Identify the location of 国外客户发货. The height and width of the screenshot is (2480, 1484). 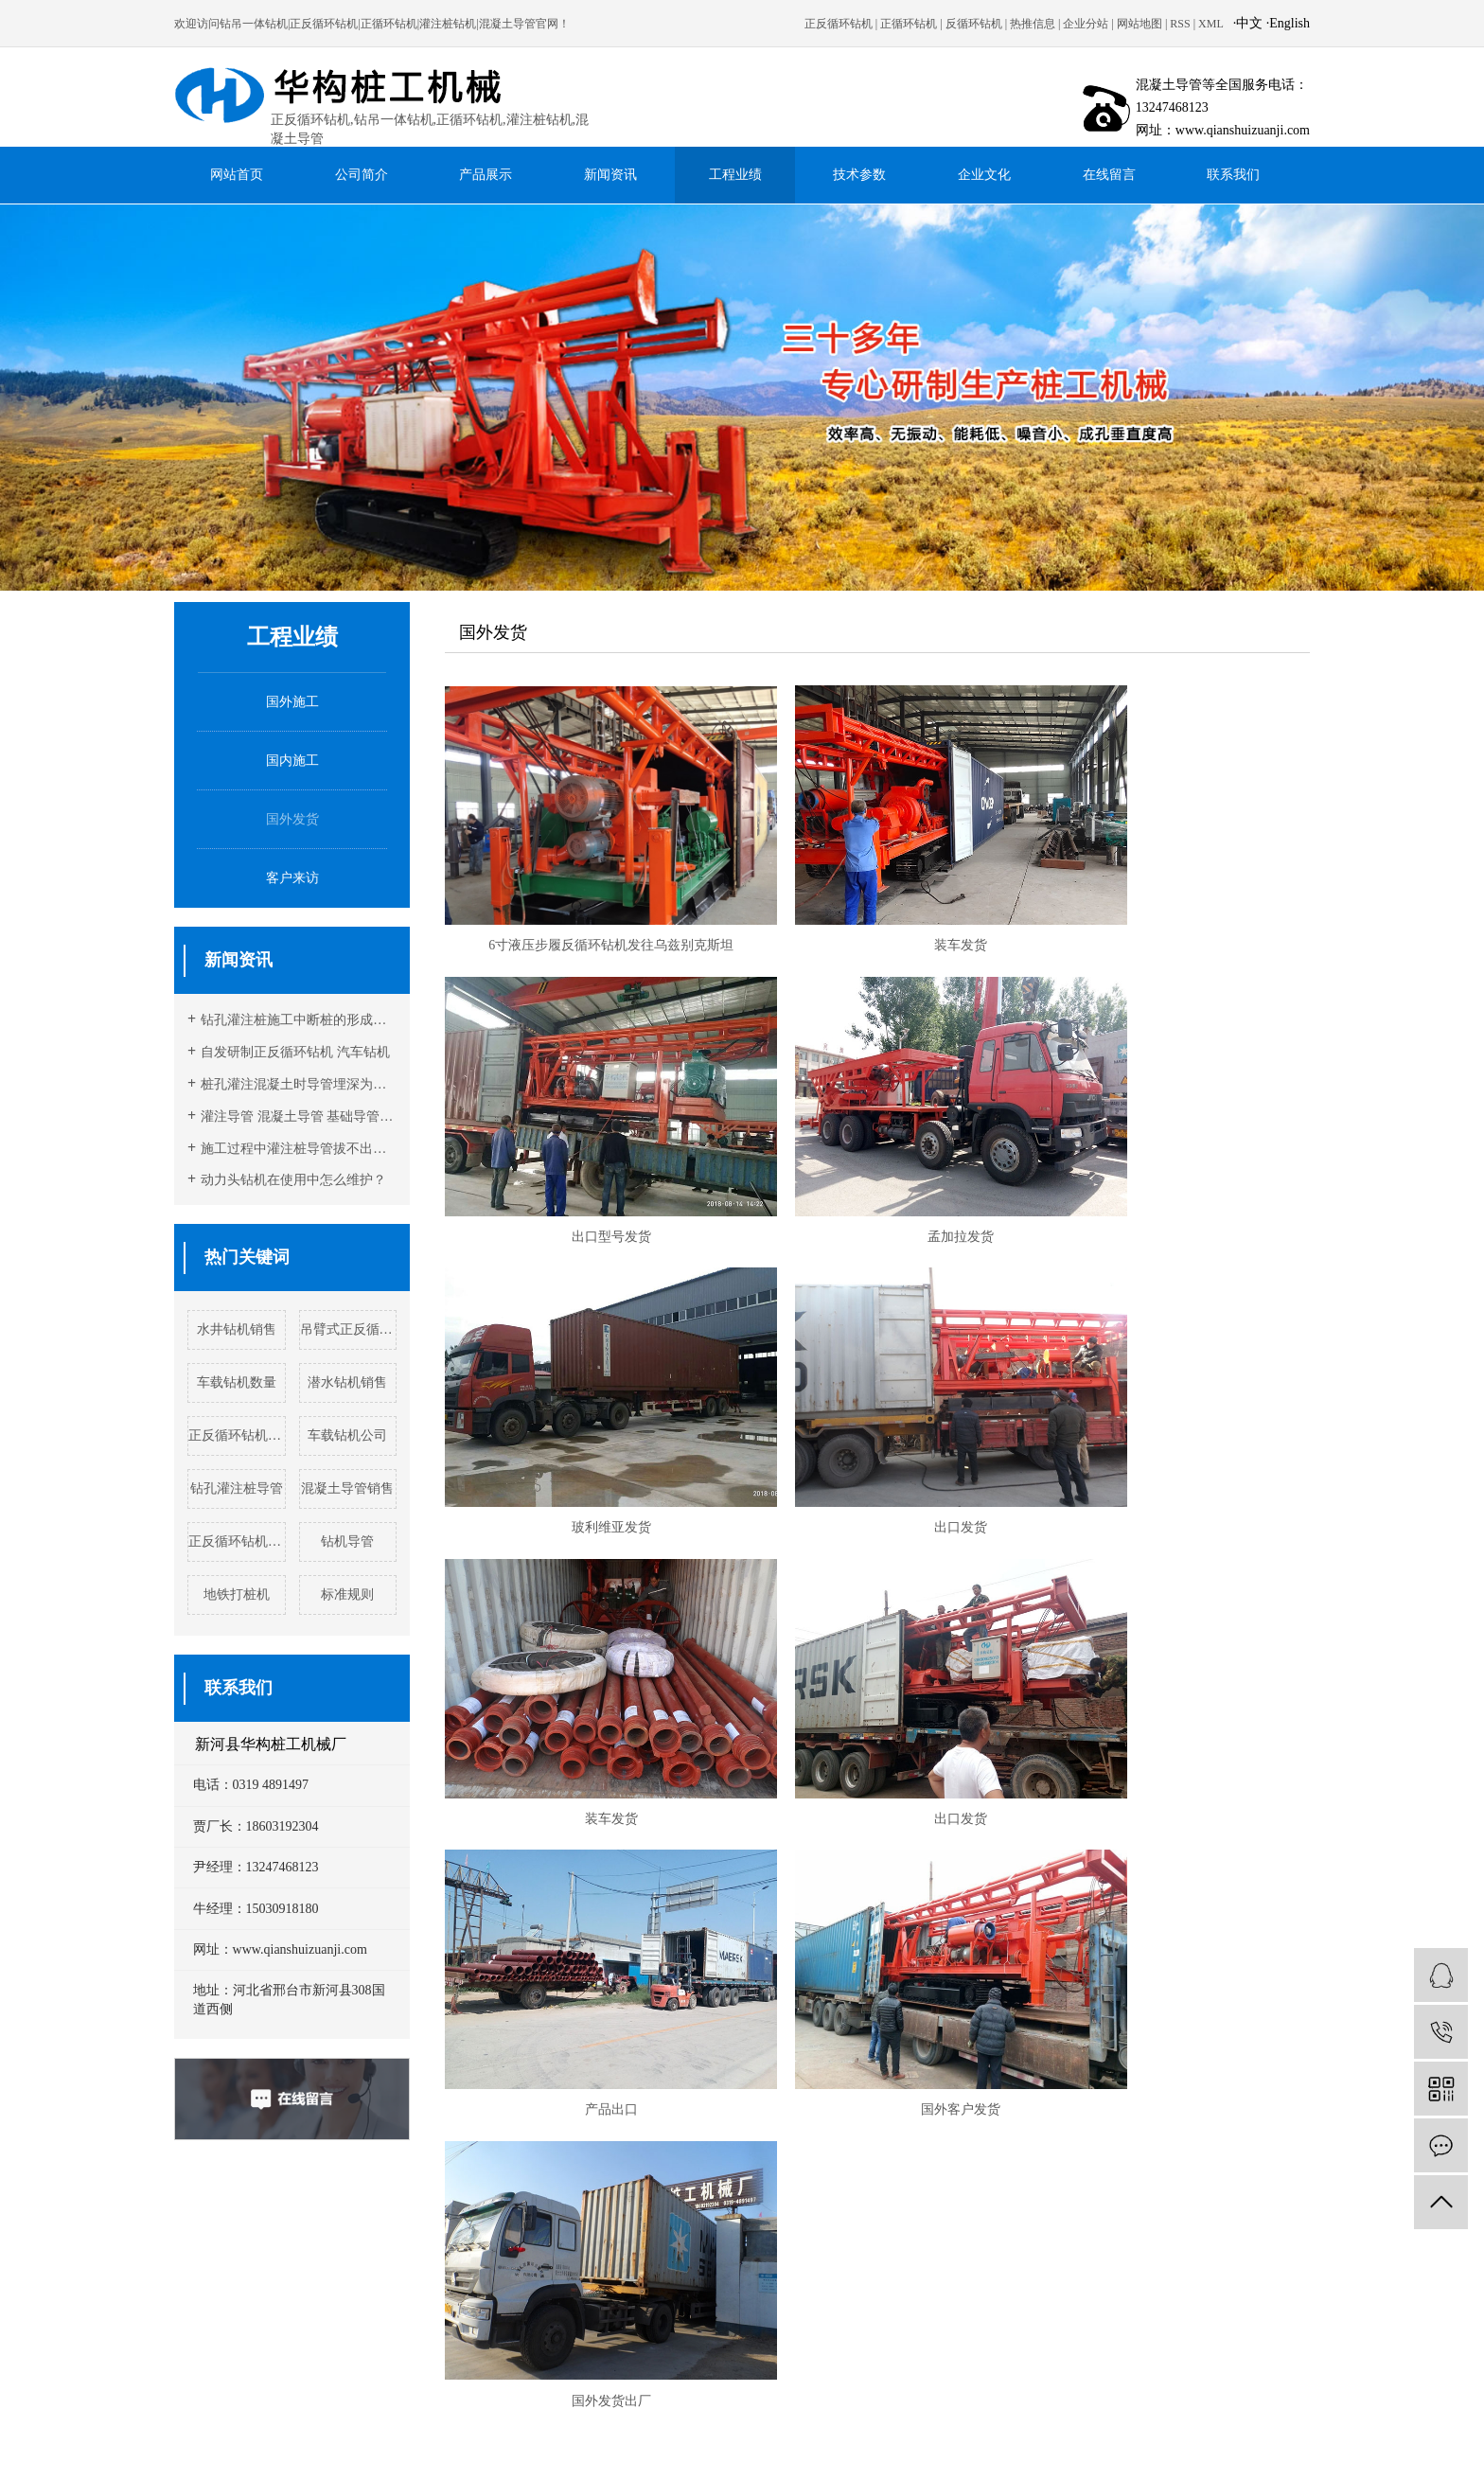
(583, 1658).